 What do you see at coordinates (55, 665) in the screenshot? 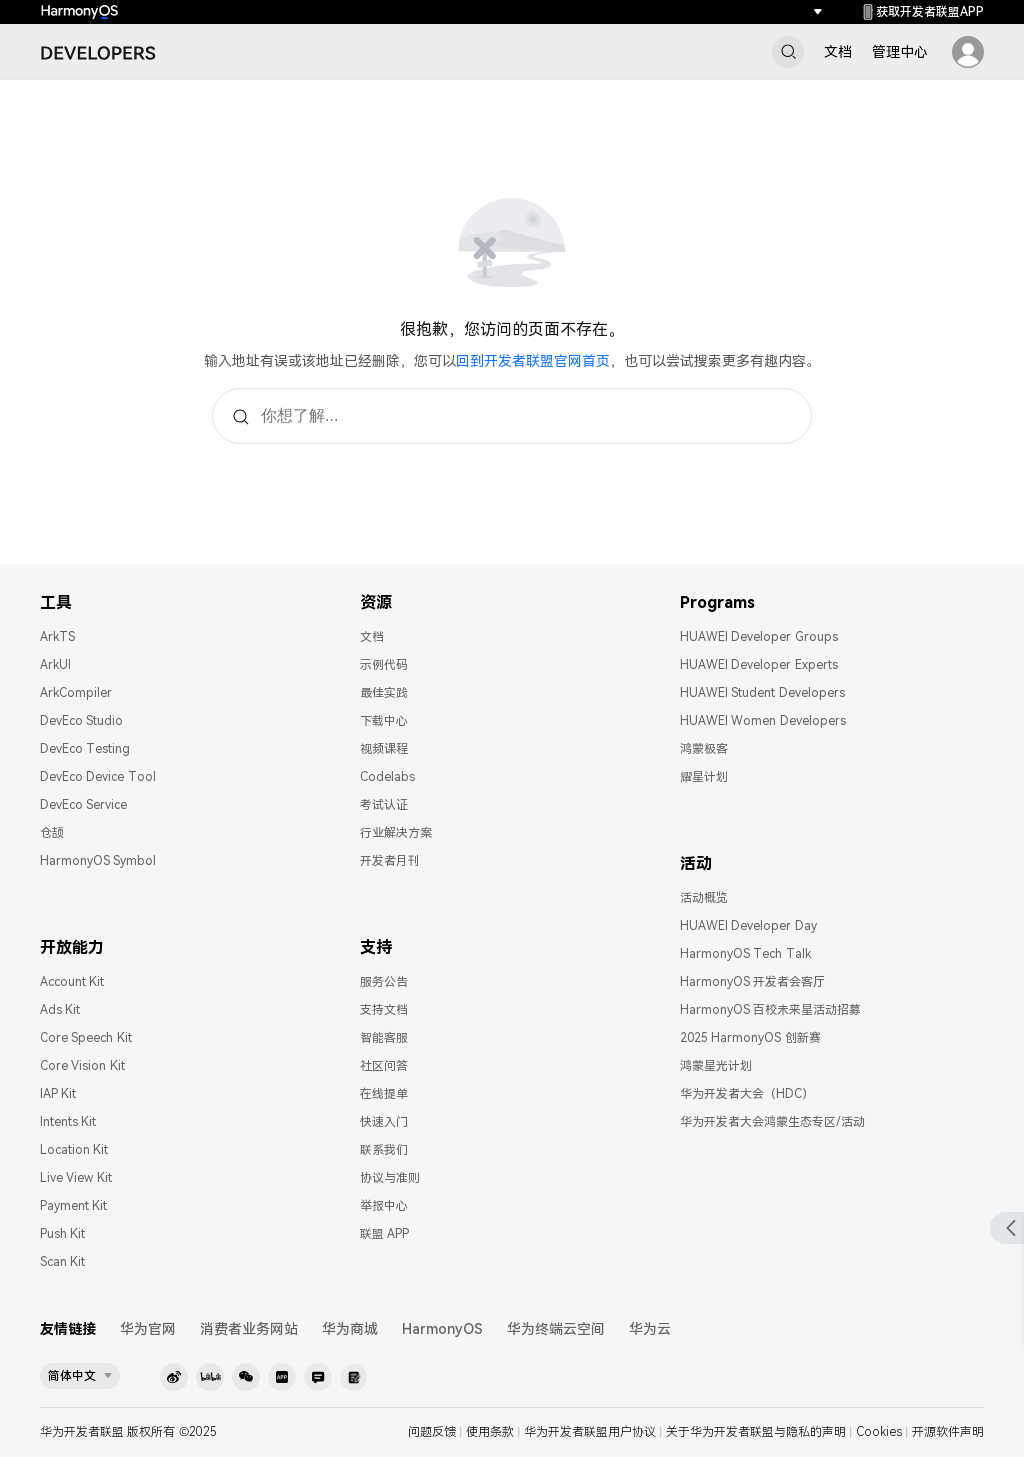
I see `ArkUI` at bounding box center [55, 665].